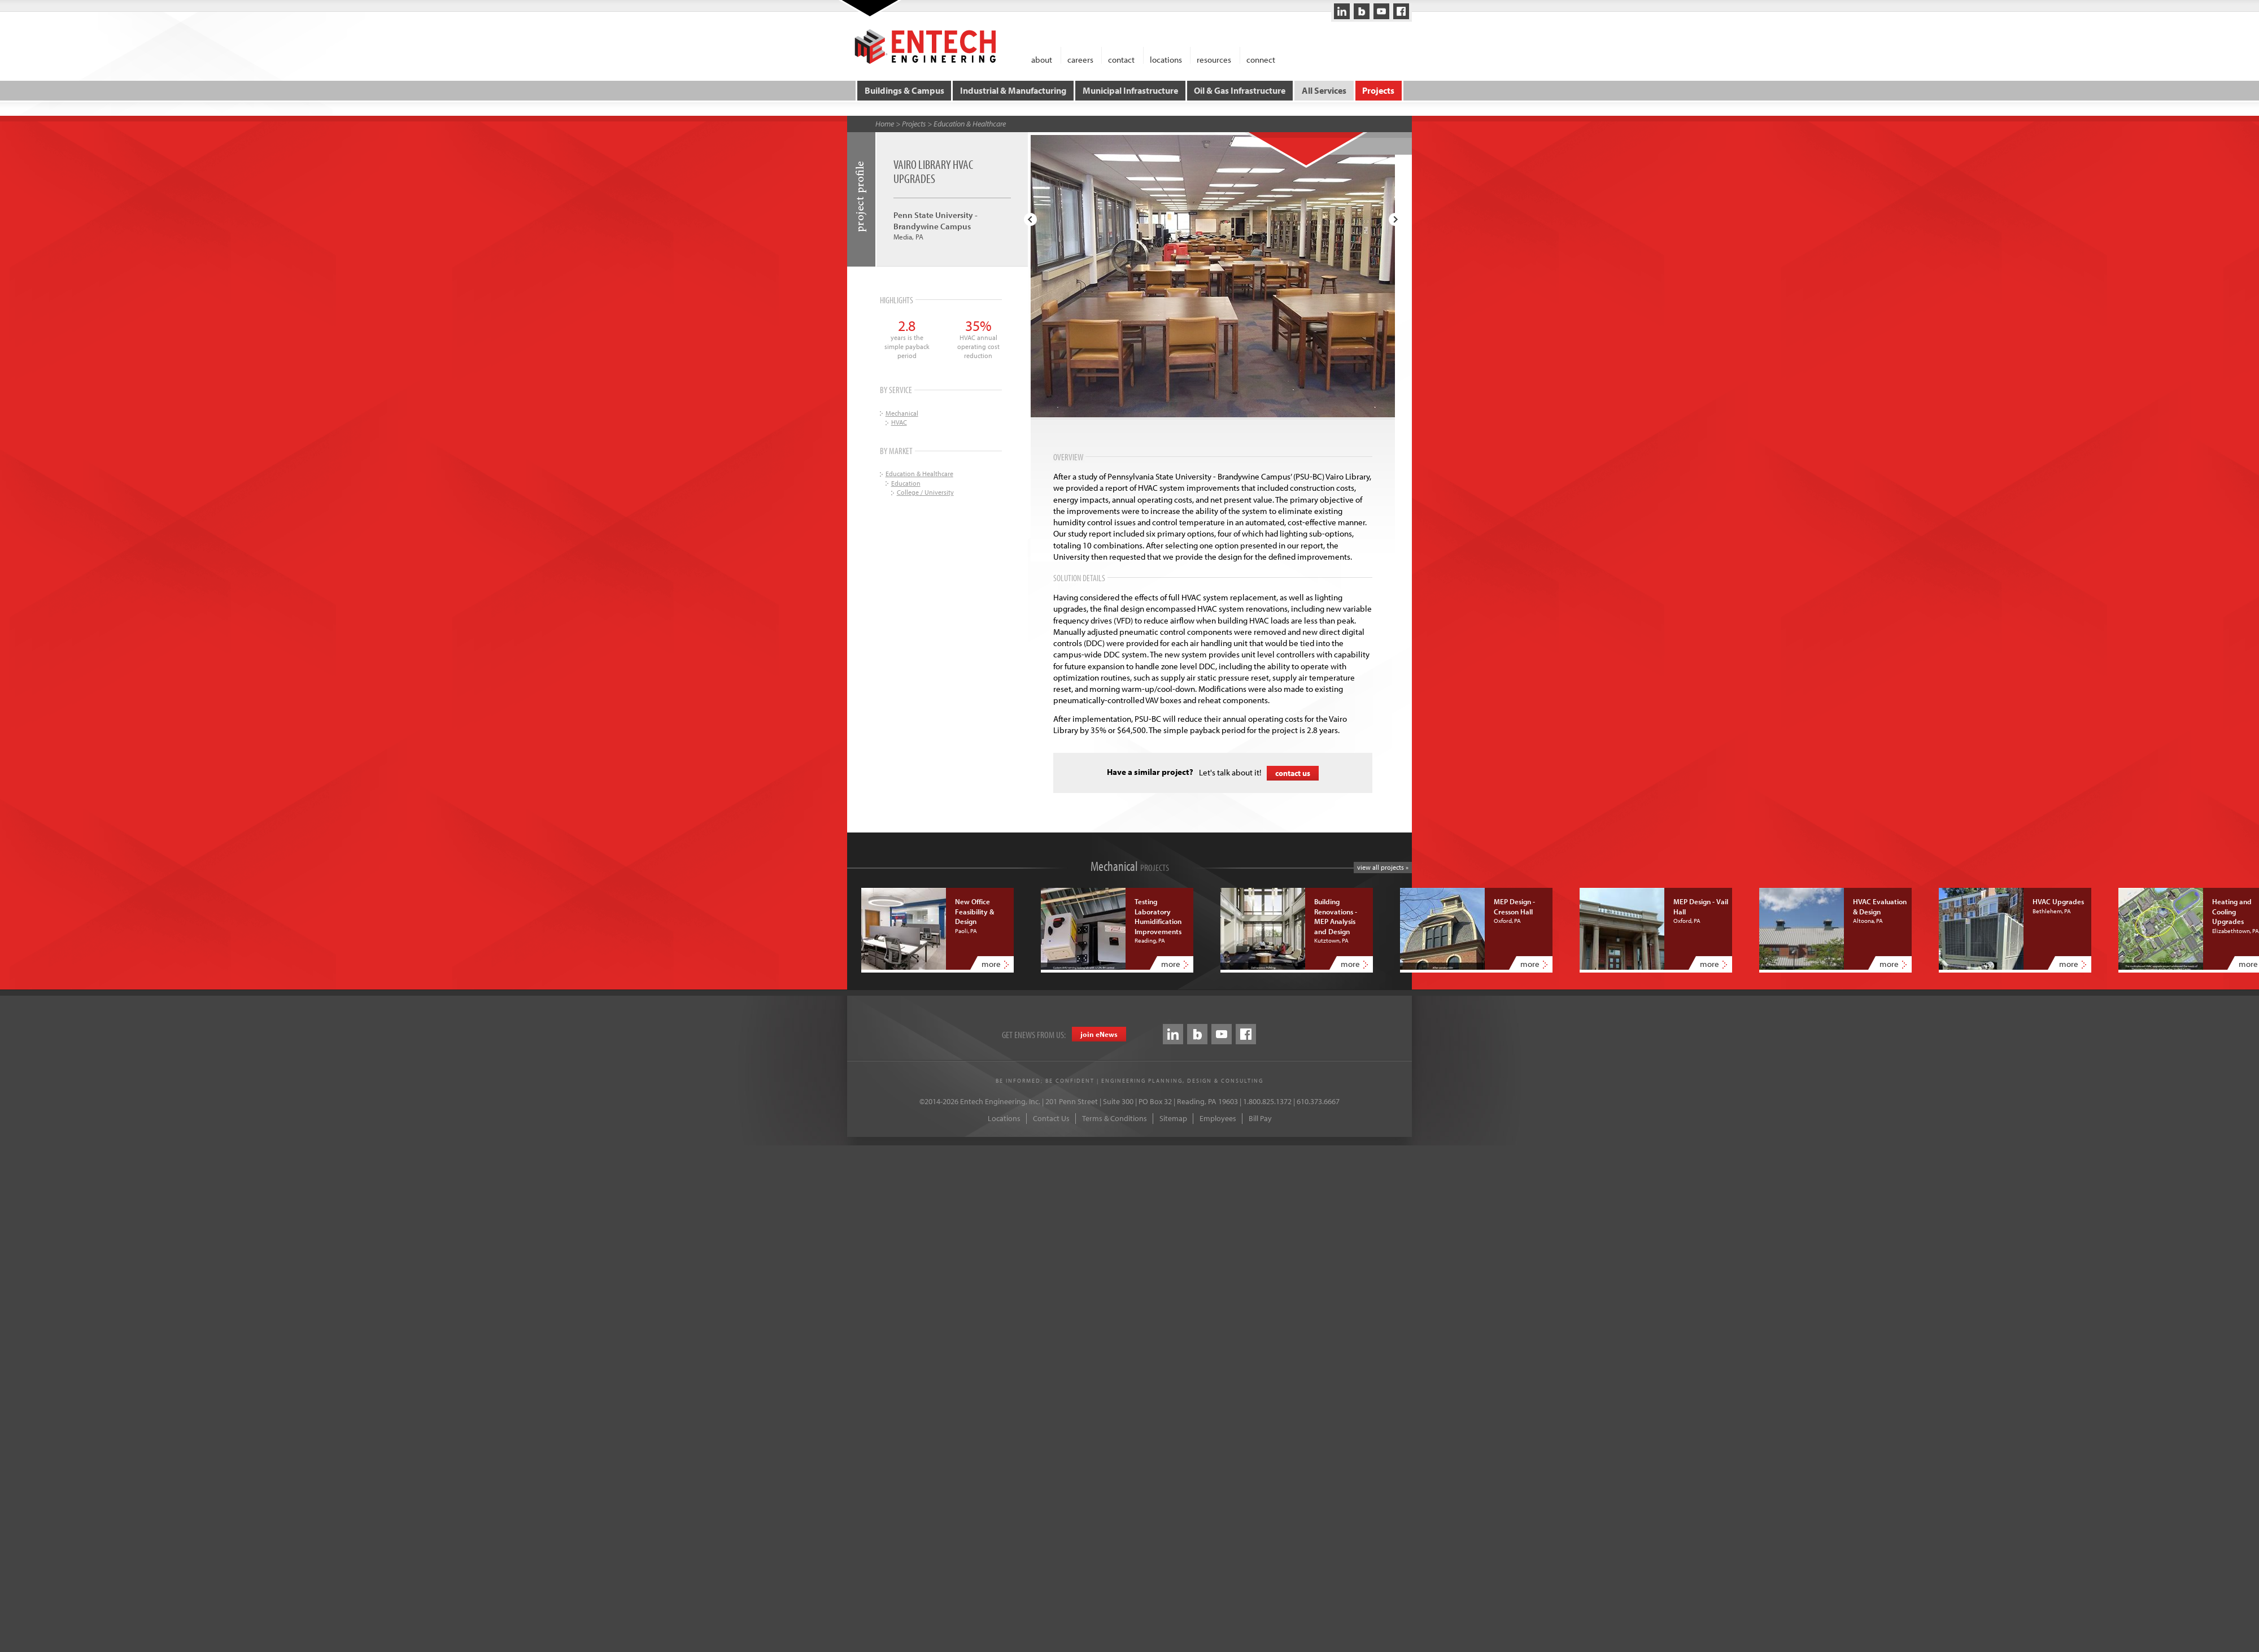  What do you see at coordinates (904, 90) in the screenshot?
I see `Buildings & Campus` at bounding box center [904, 90].